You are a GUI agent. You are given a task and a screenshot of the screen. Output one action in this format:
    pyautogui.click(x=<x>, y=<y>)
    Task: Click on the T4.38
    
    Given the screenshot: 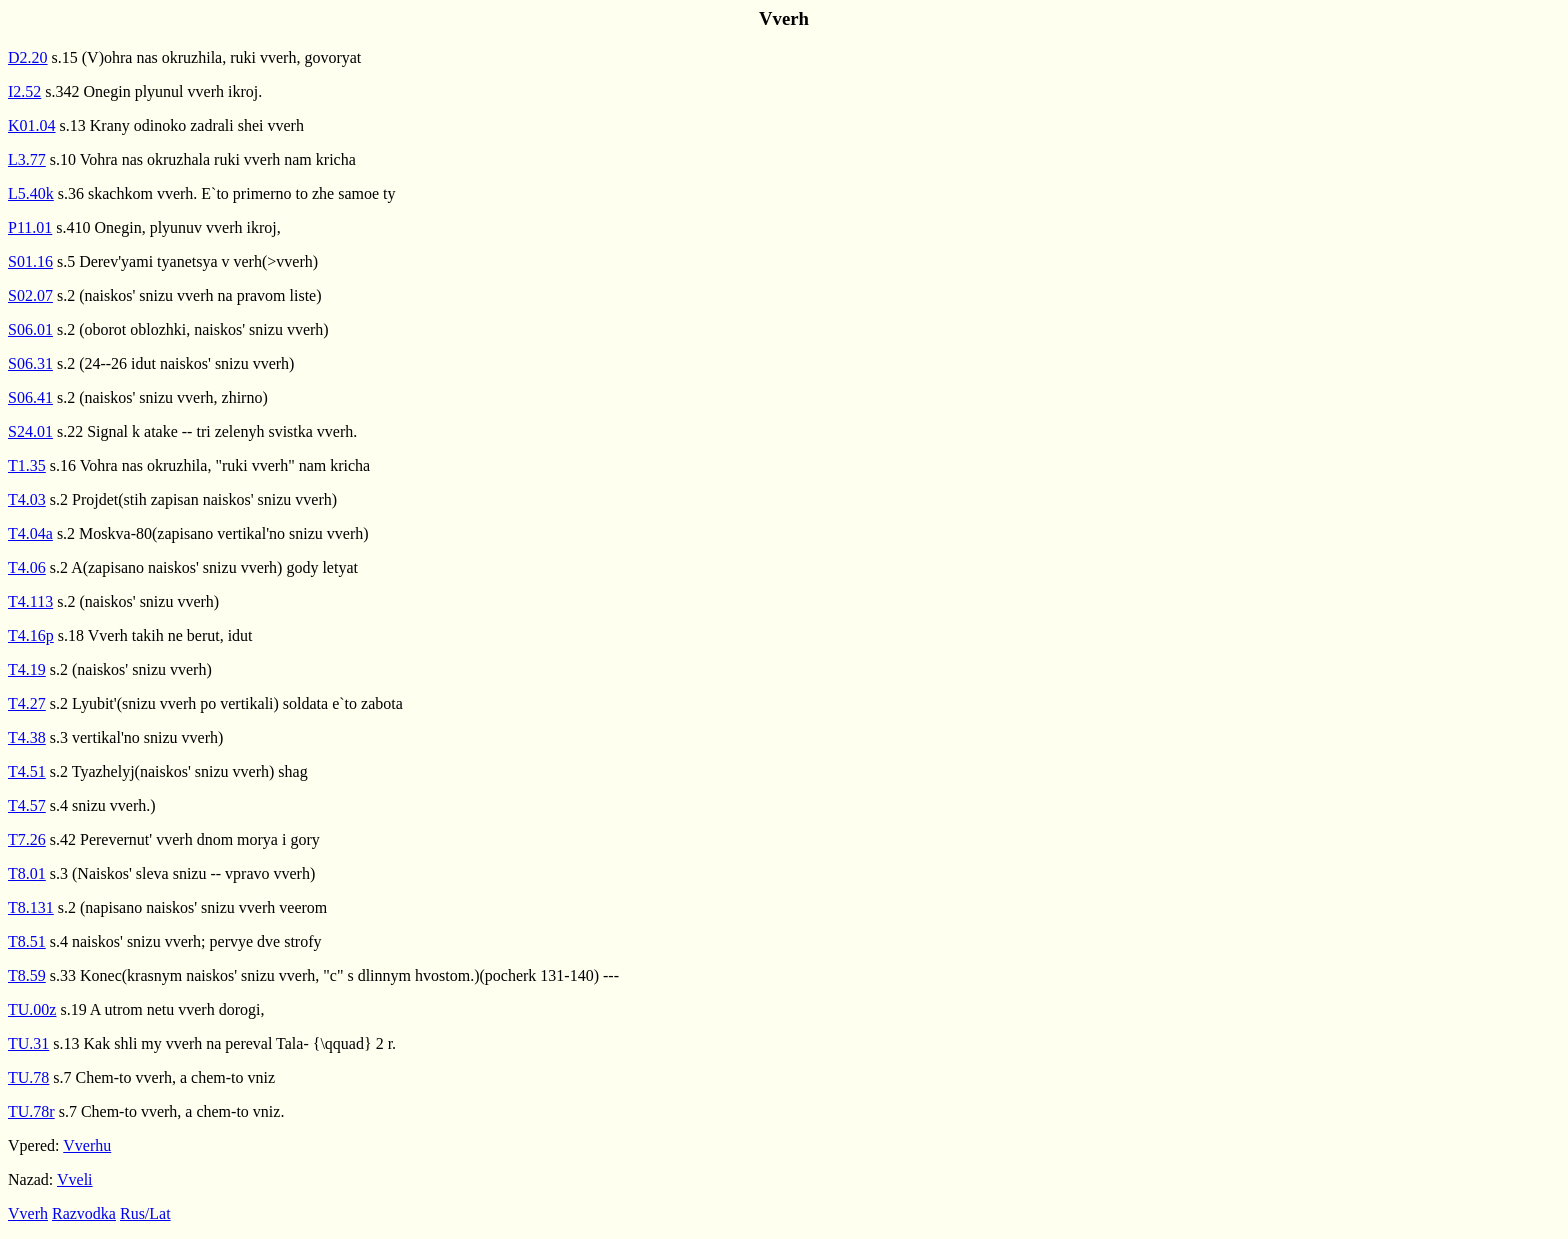 What is the action you would take?
    pyautogui.click(x=27, y=737)
    